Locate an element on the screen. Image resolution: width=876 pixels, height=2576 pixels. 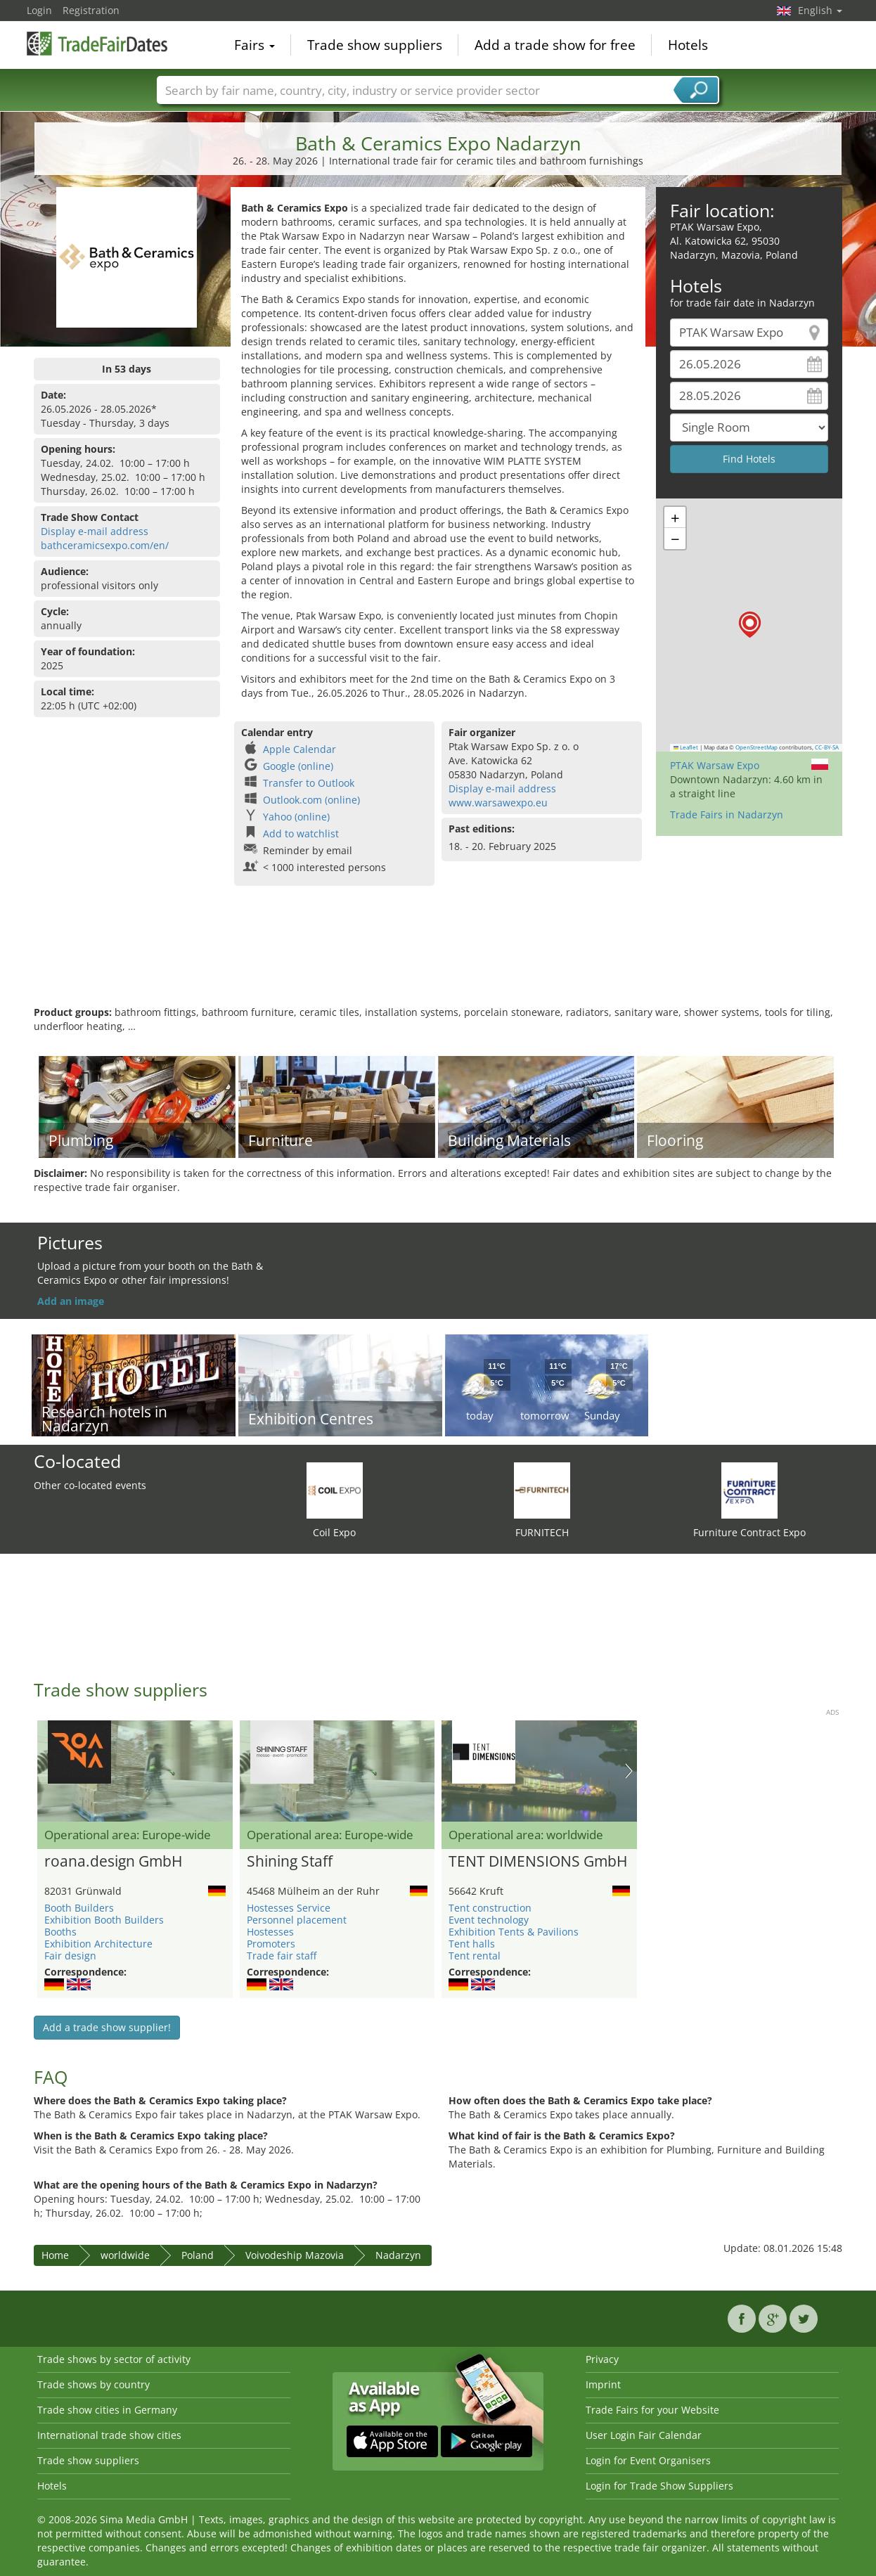
Booth Builders is located at coordinates (79, 1907).